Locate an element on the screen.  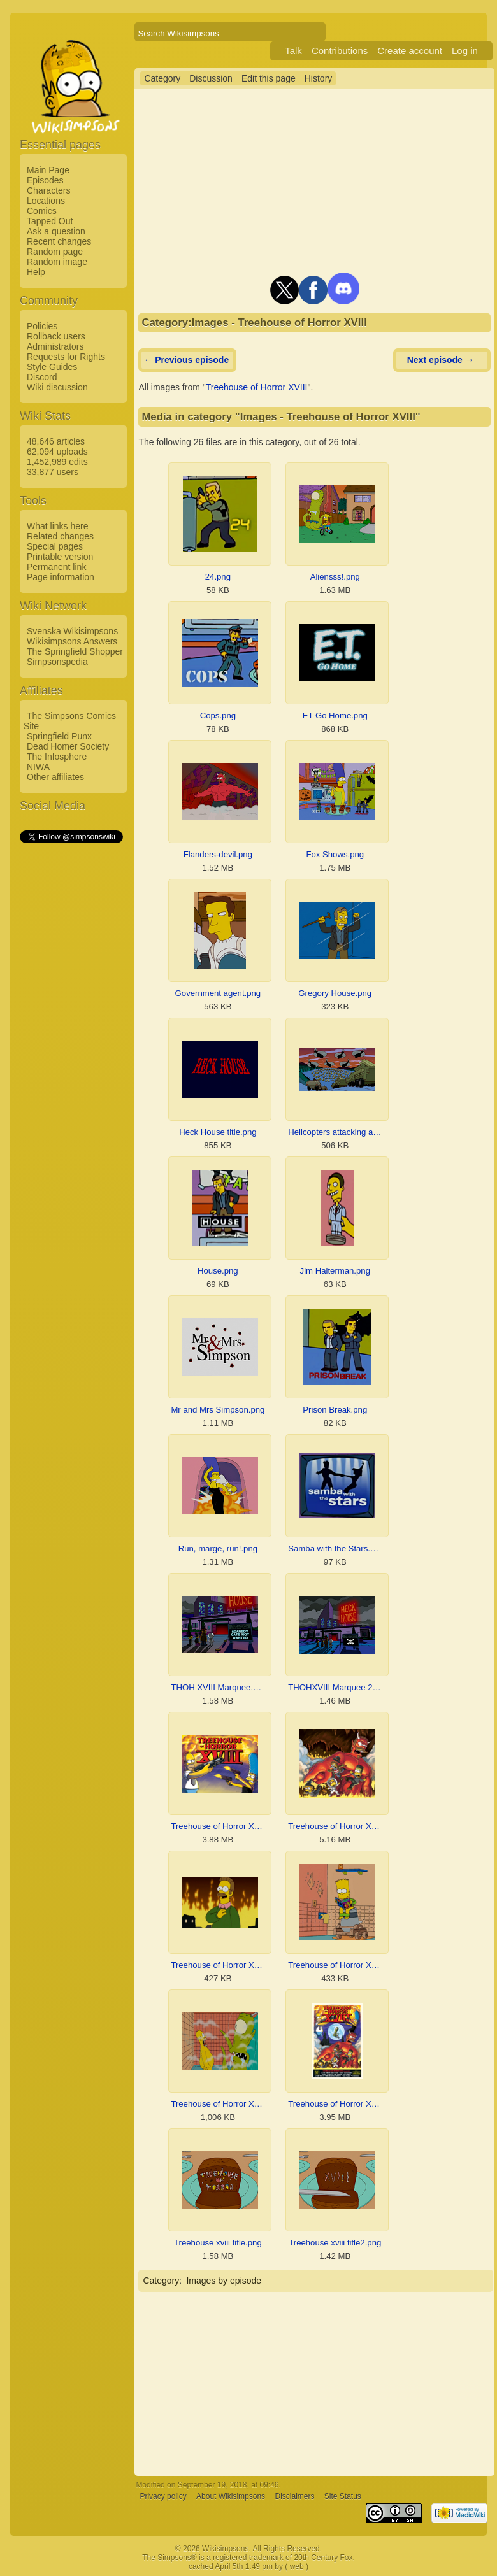
Springfield Punx is located at coordinates (59, 736).